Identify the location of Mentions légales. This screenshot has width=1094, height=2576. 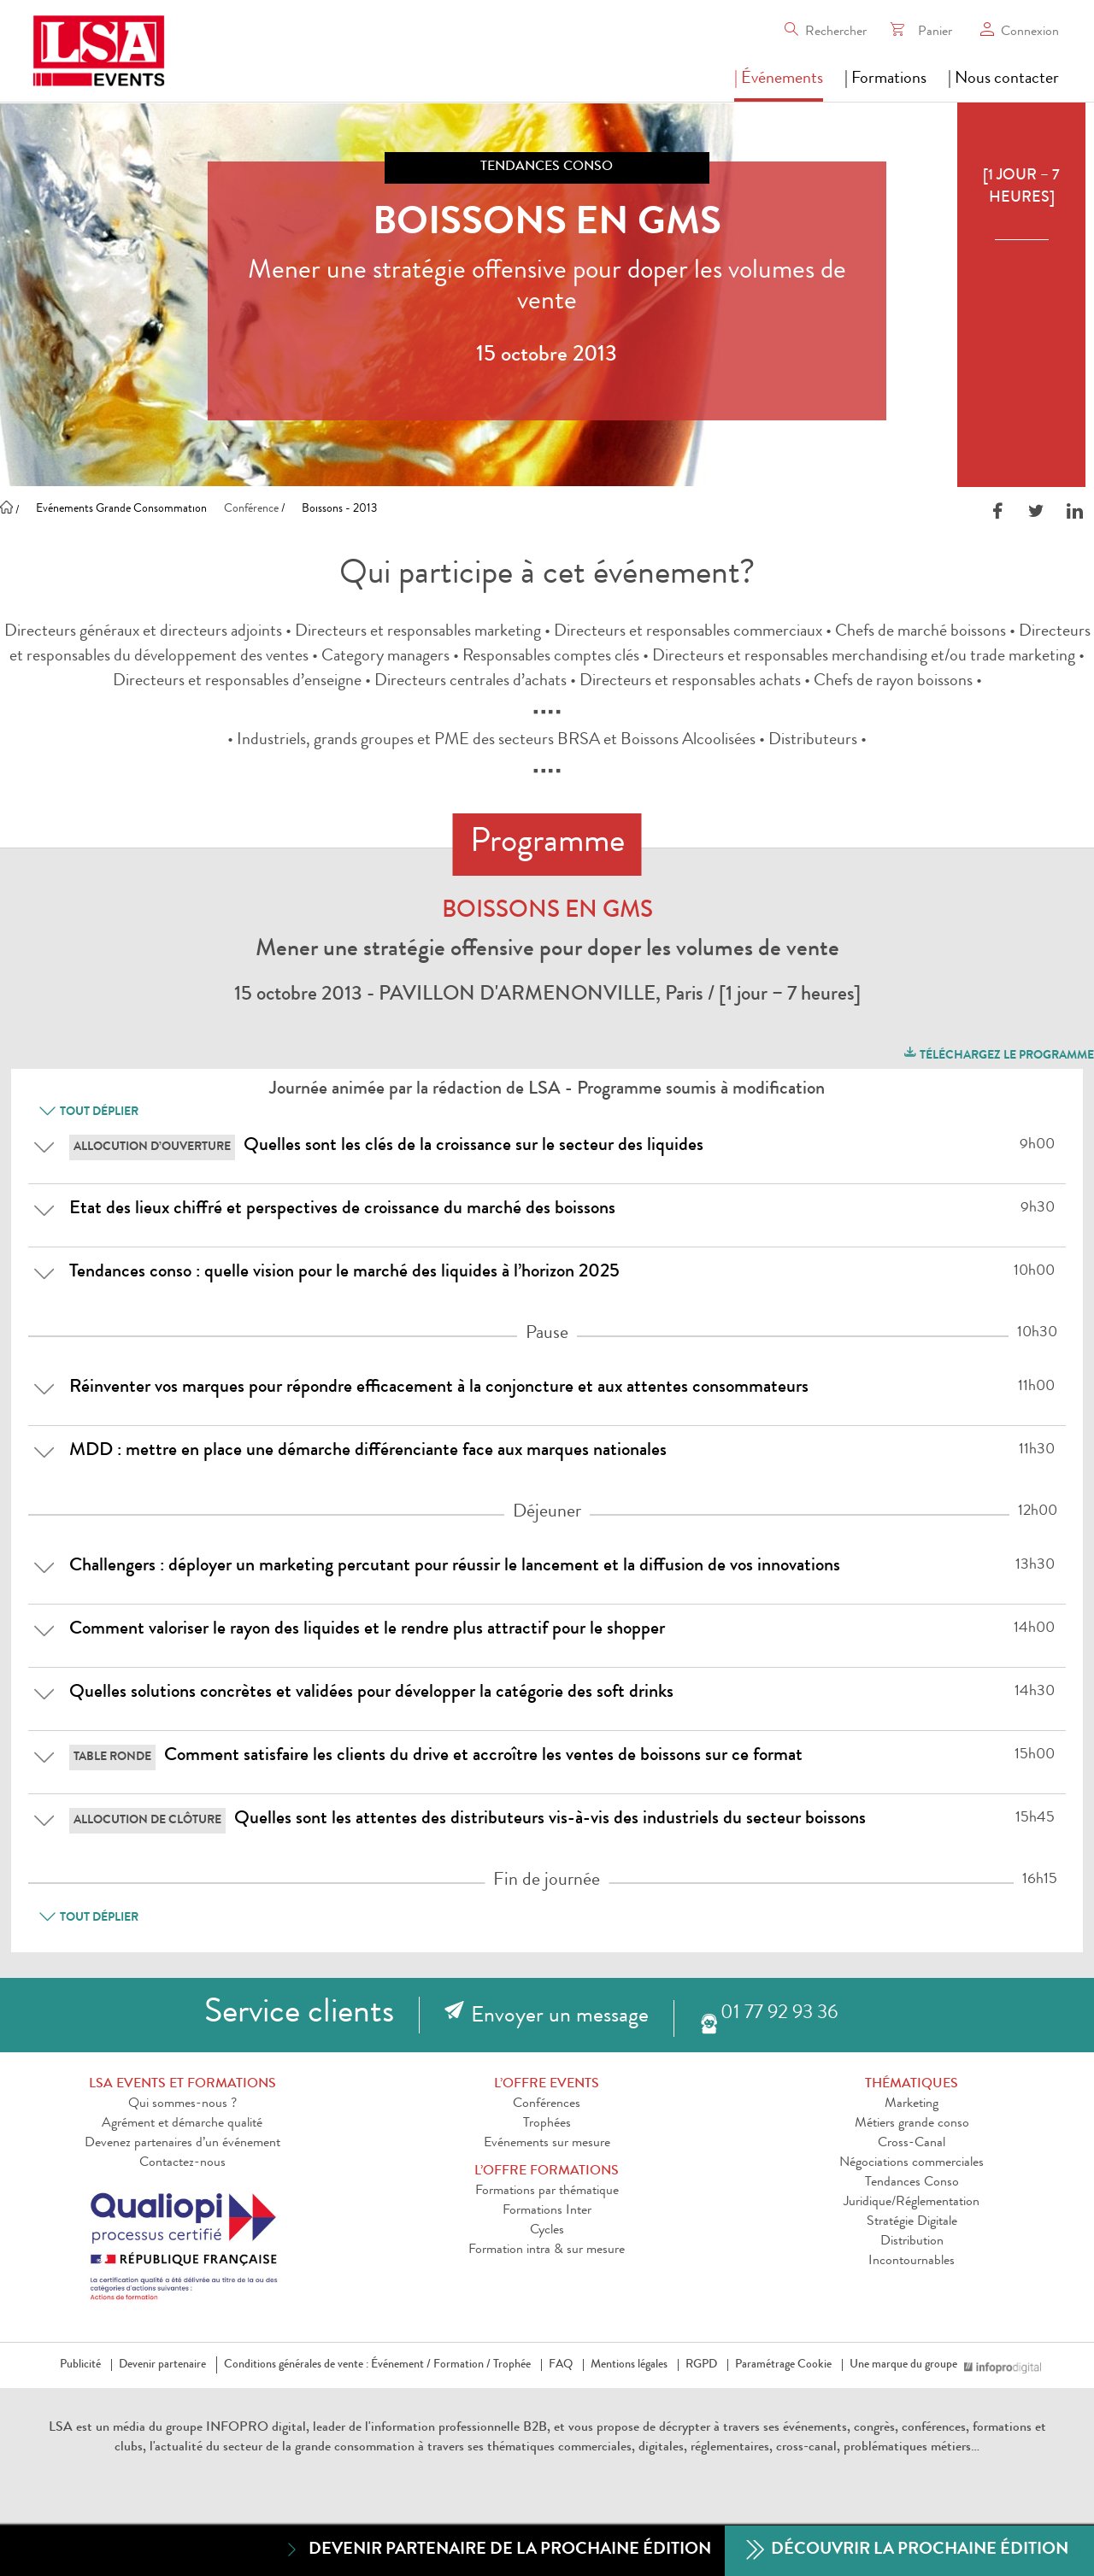
(629, 2365).